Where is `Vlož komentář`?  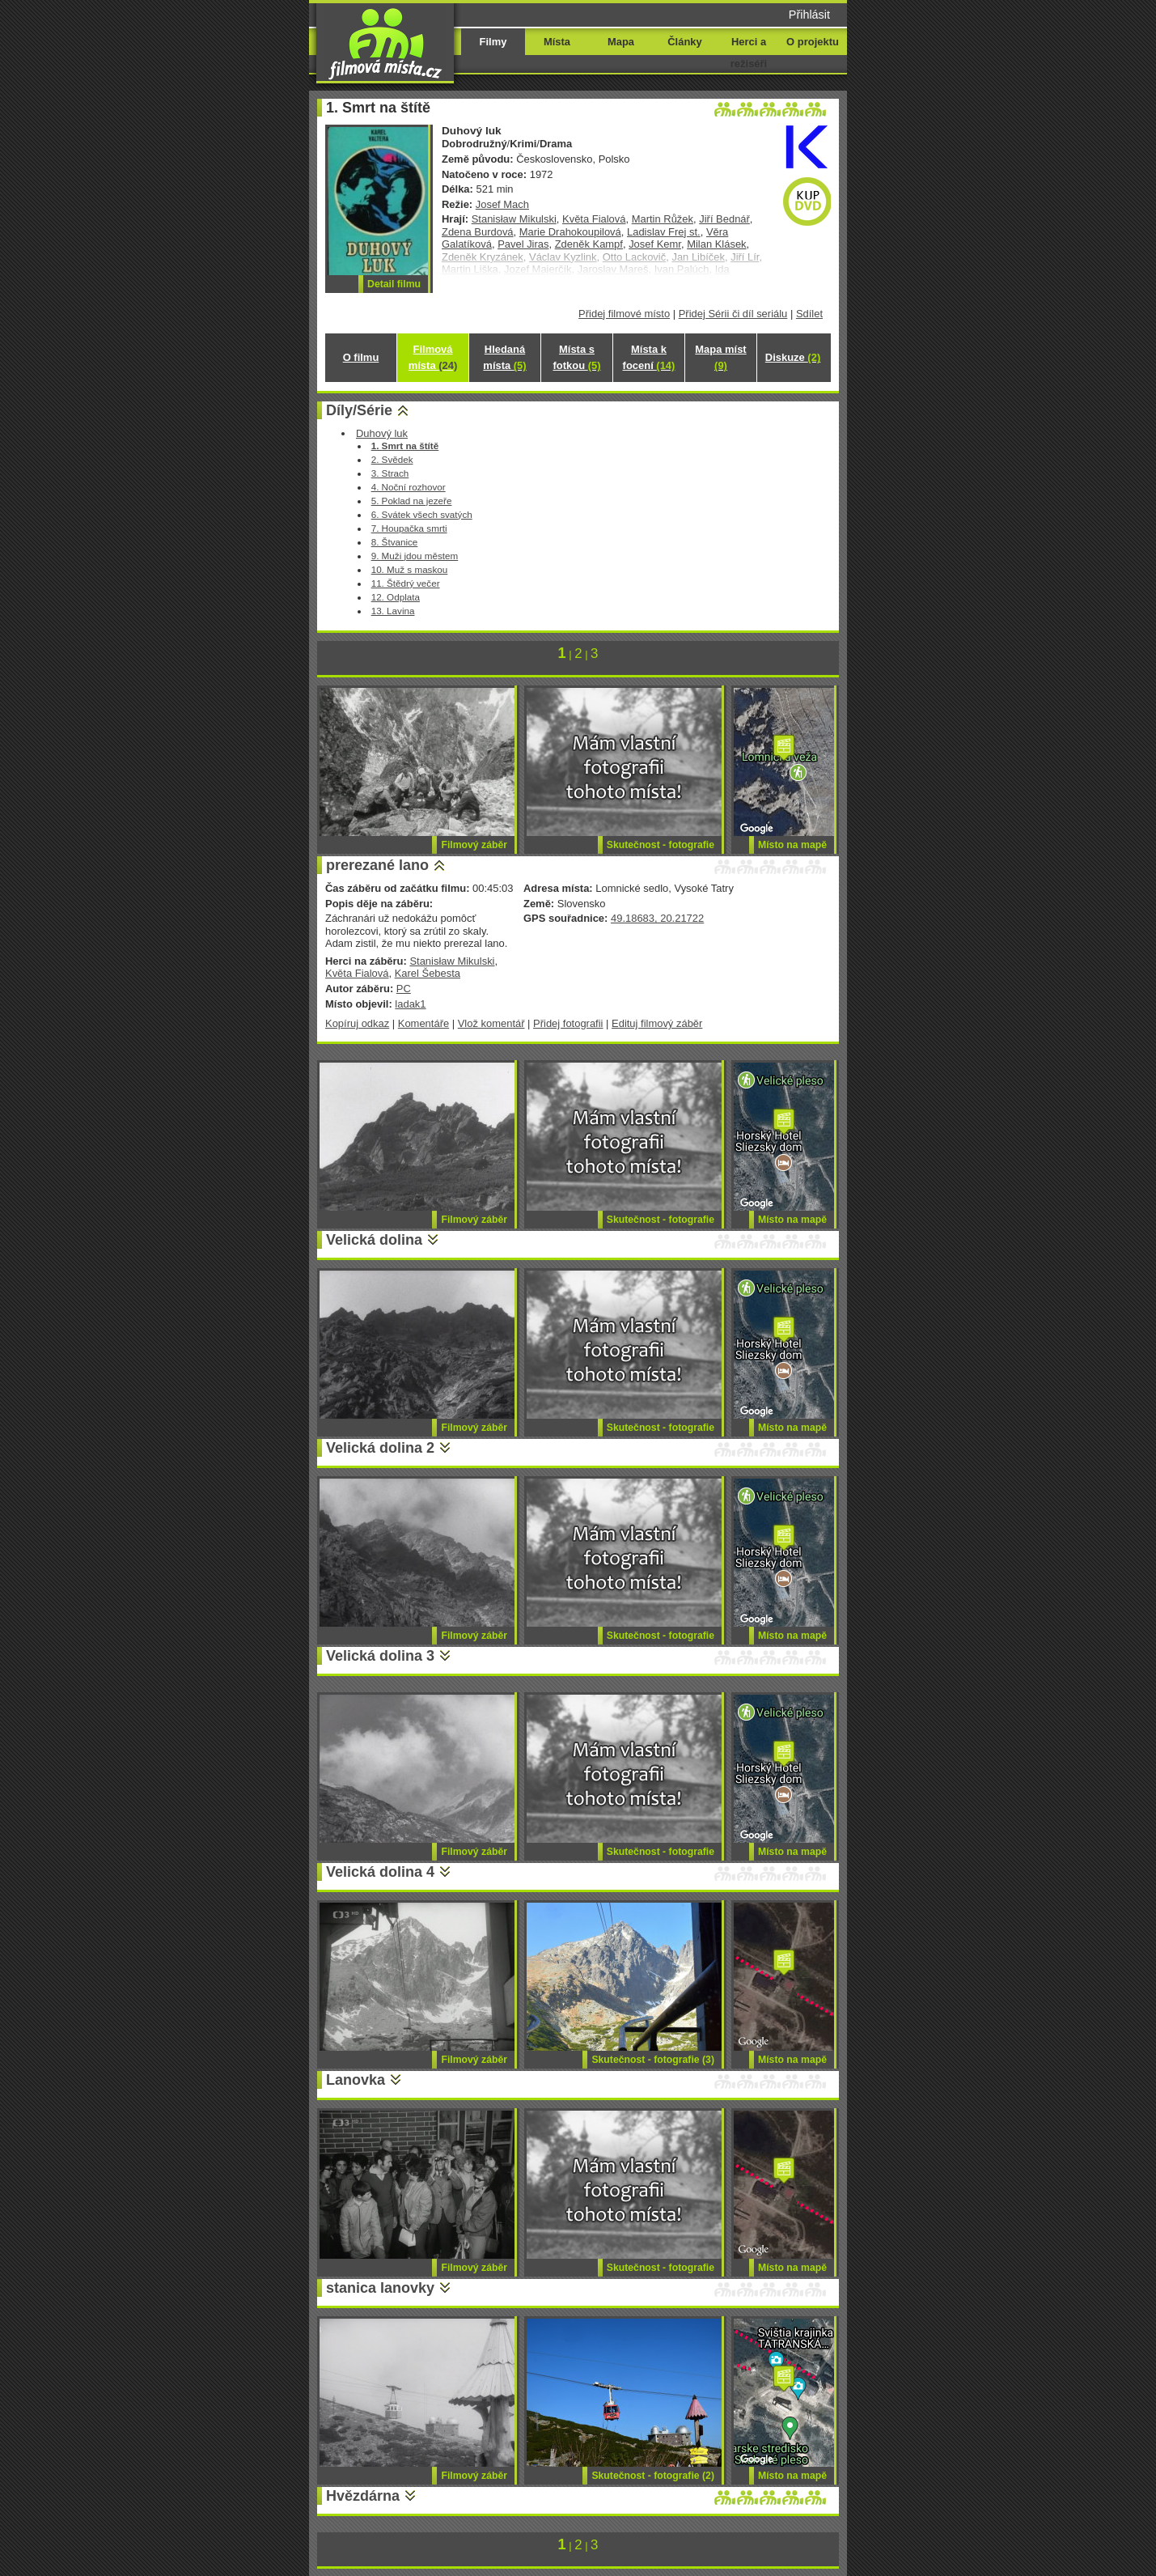 Vlož komentář is located at coordinates (491, 1023).